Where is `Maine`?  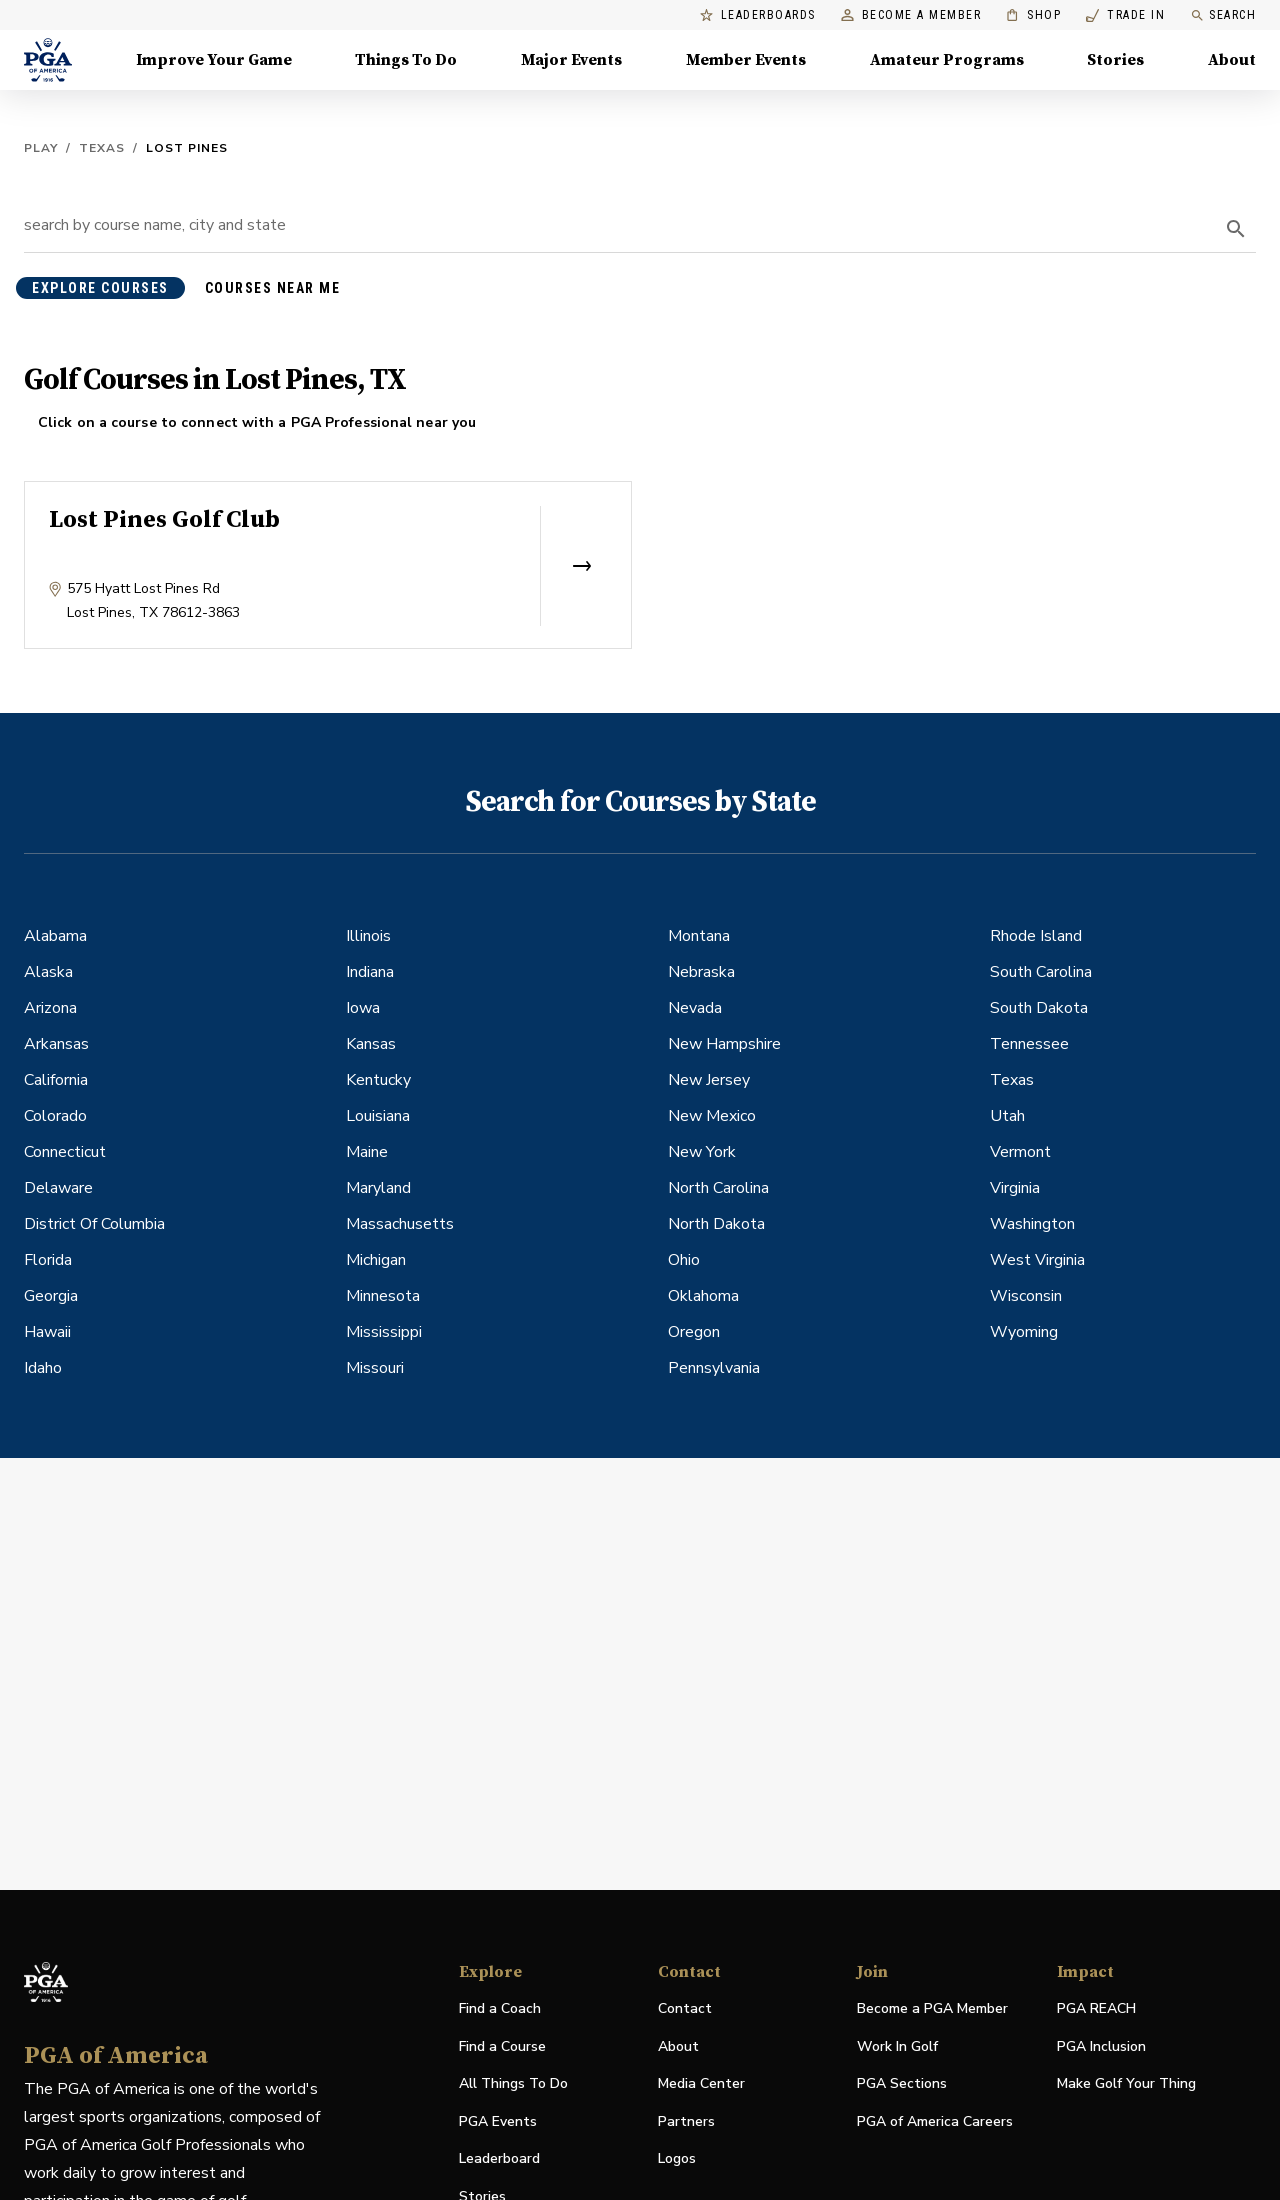 Maine is located at coordinates (367, 1152).